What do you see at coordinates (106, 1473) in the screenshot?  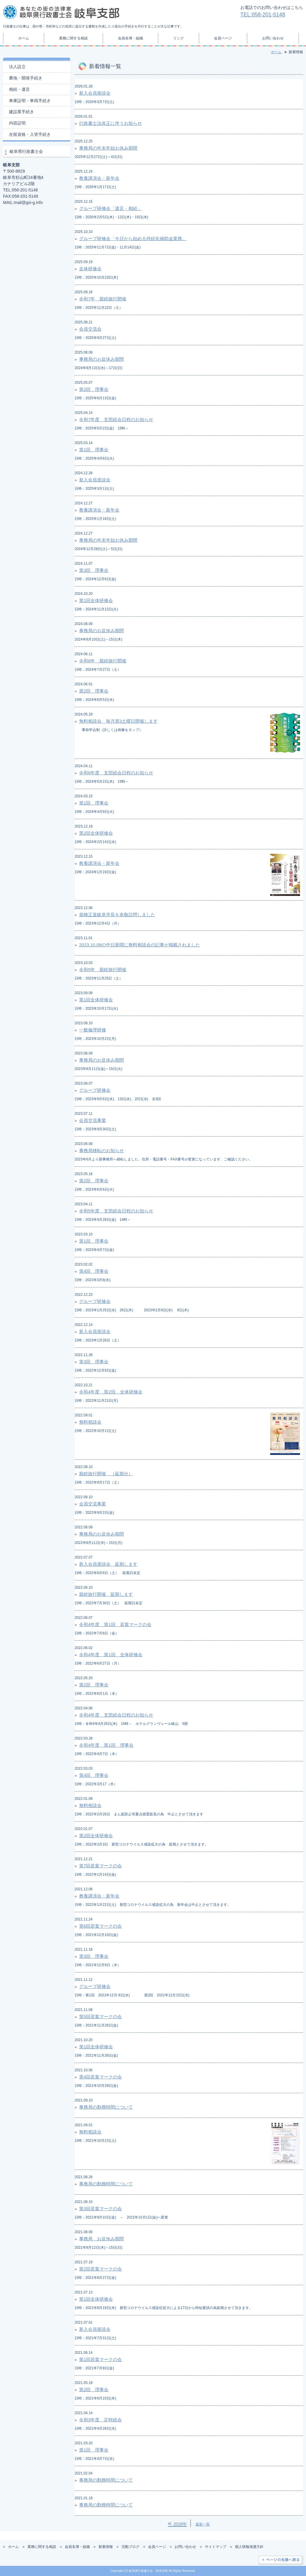 I see `親睦旅行開催 （延期分）` at bounding box center [106, 1473].